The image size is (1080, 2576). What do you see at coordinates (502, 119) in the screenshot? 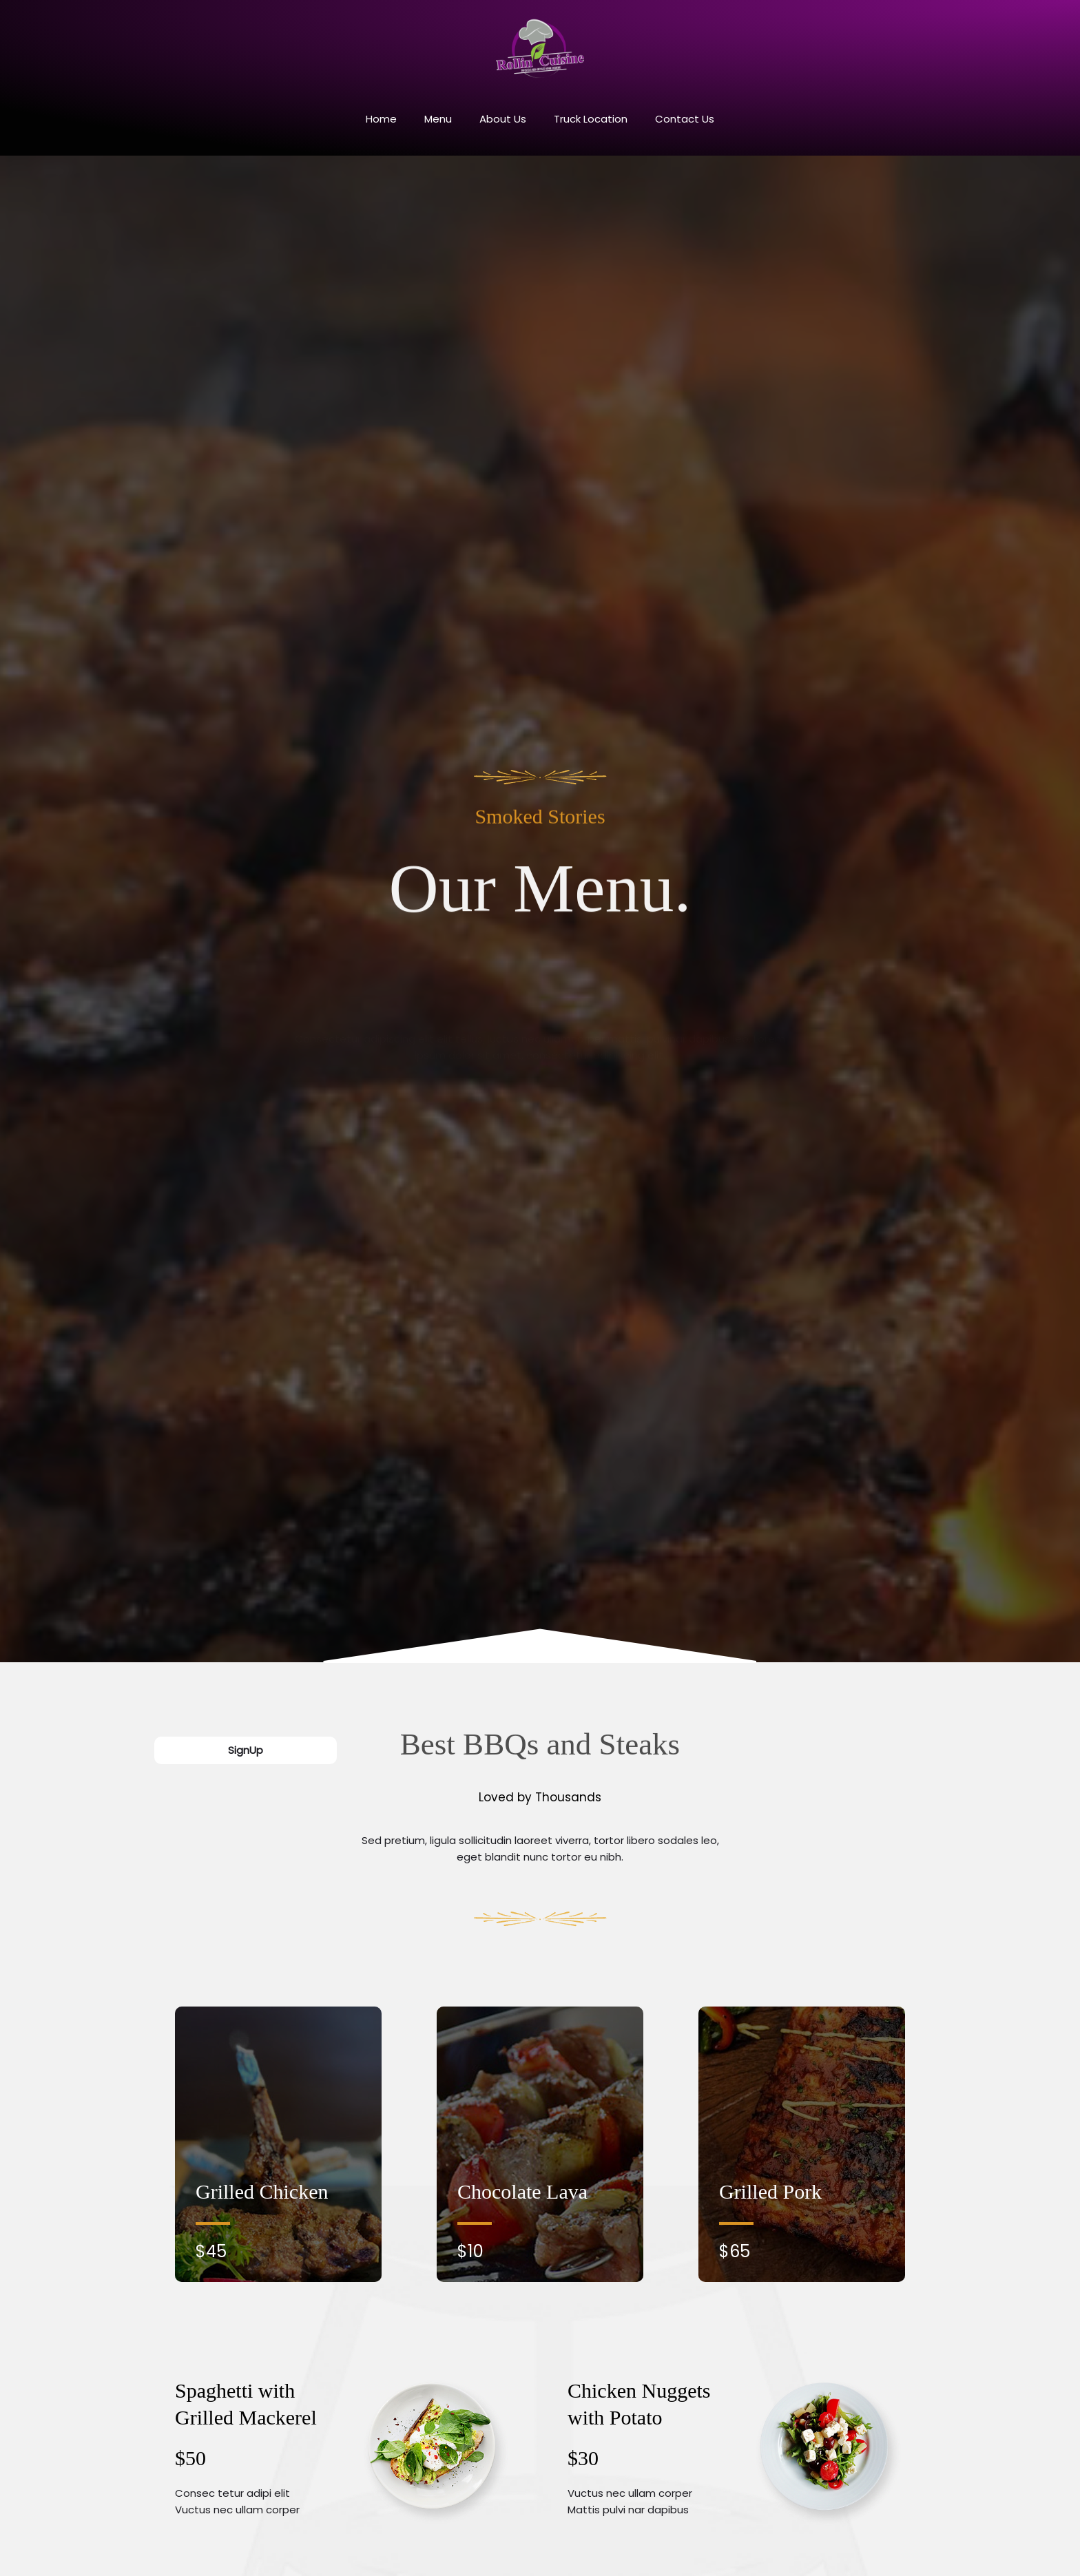
I see `About Us` at bounding box center [502, 119].